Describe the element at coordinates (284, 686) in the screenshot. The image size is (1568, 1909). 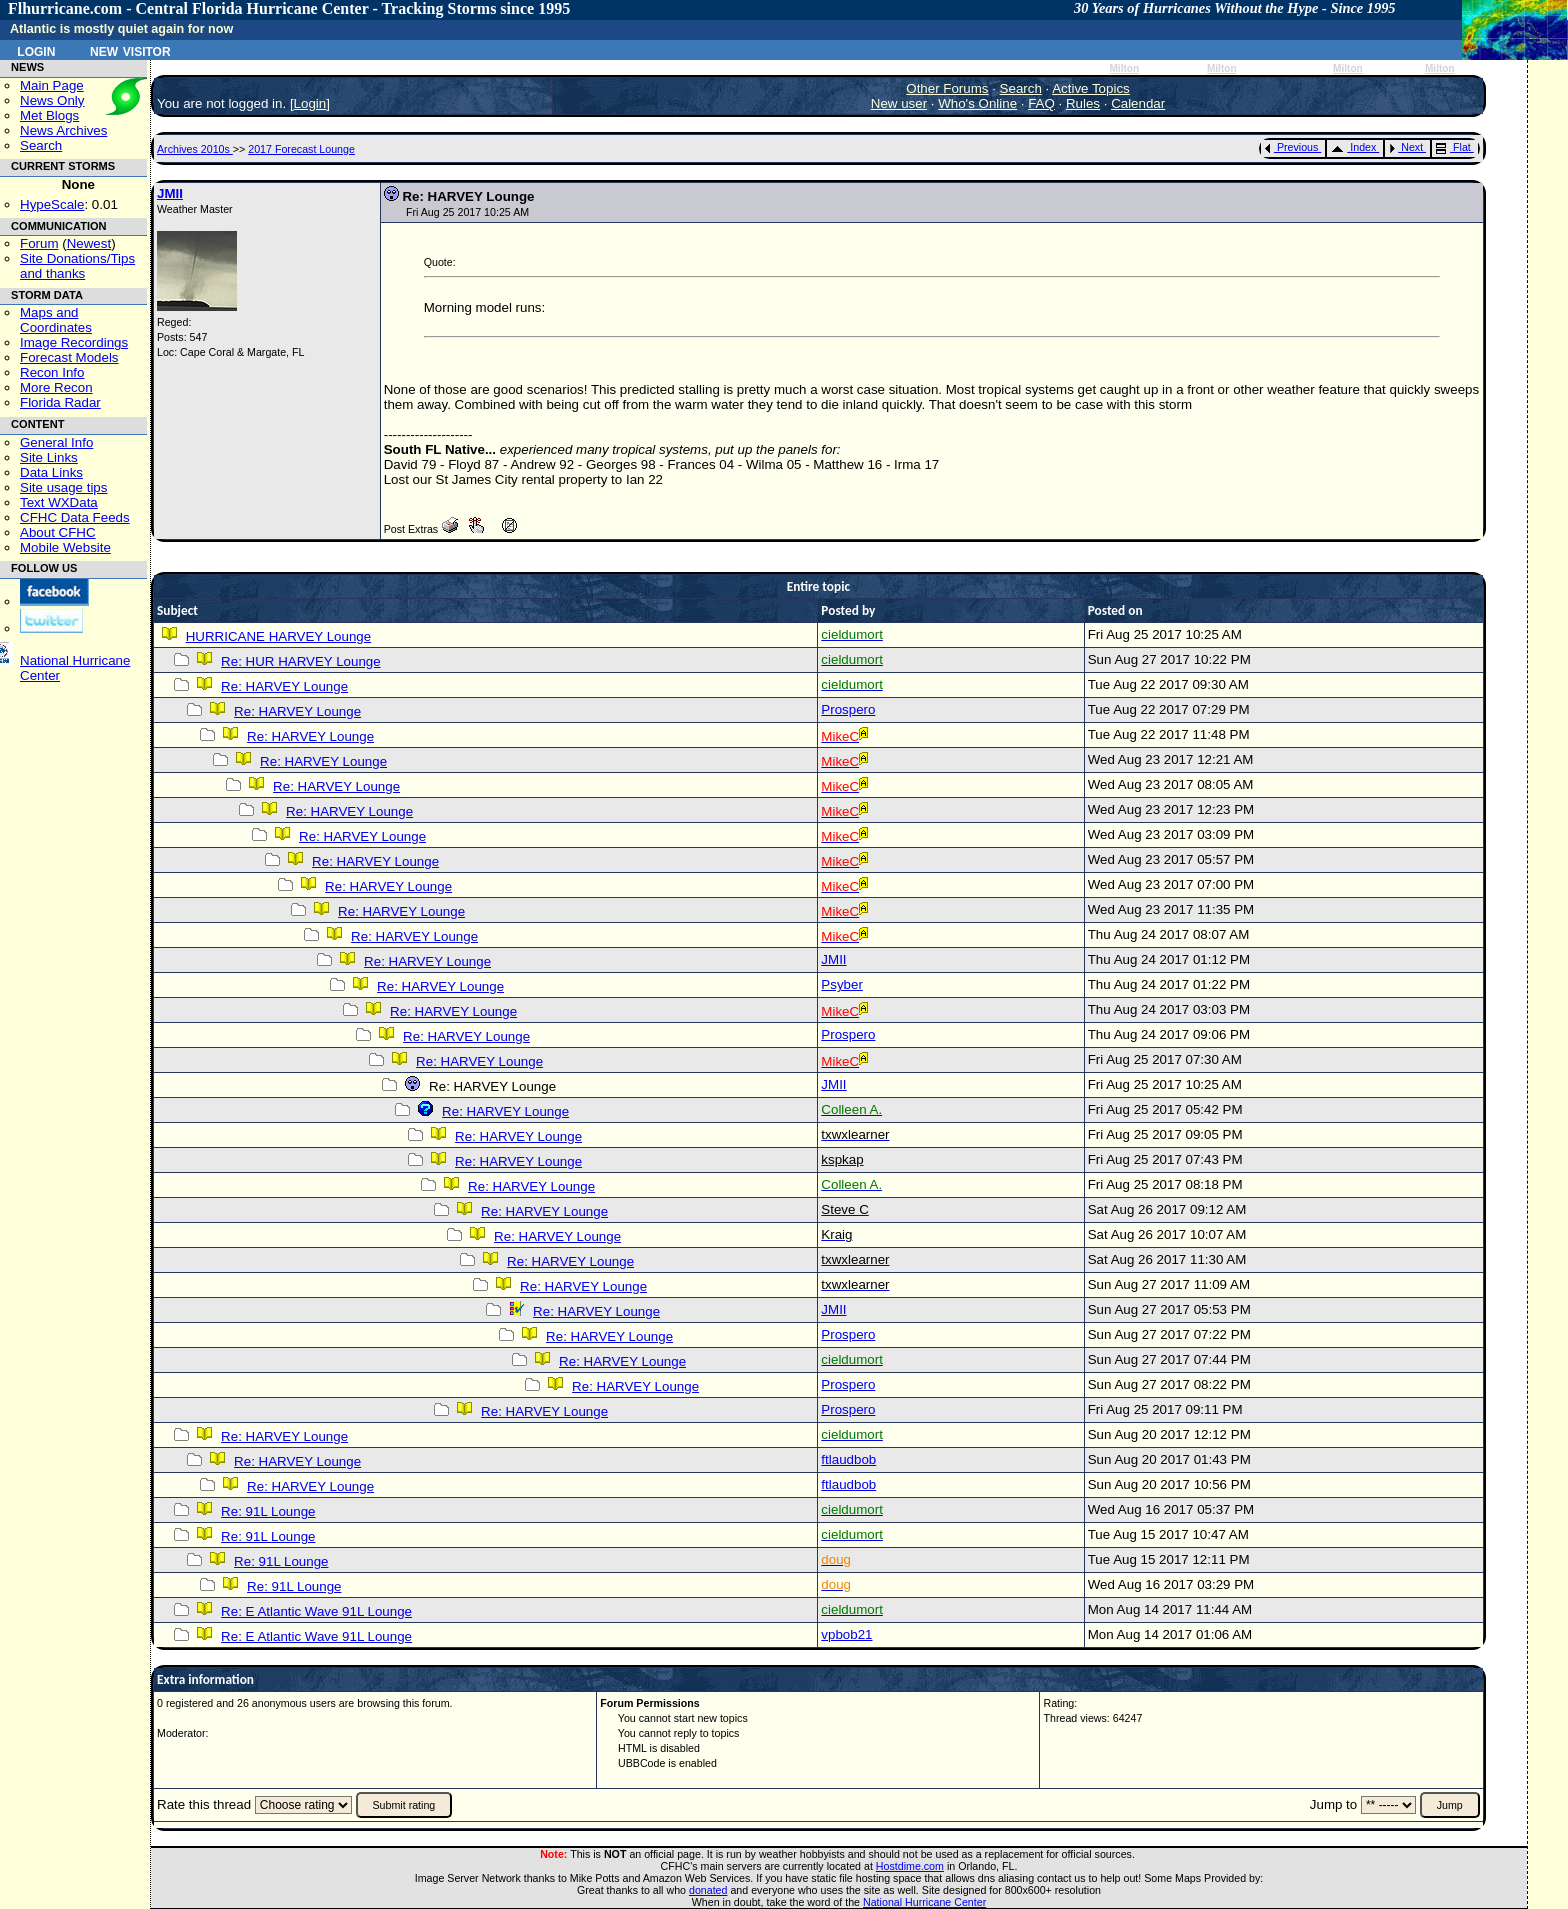
I see `Re: HARVEY Lounge` at that location.